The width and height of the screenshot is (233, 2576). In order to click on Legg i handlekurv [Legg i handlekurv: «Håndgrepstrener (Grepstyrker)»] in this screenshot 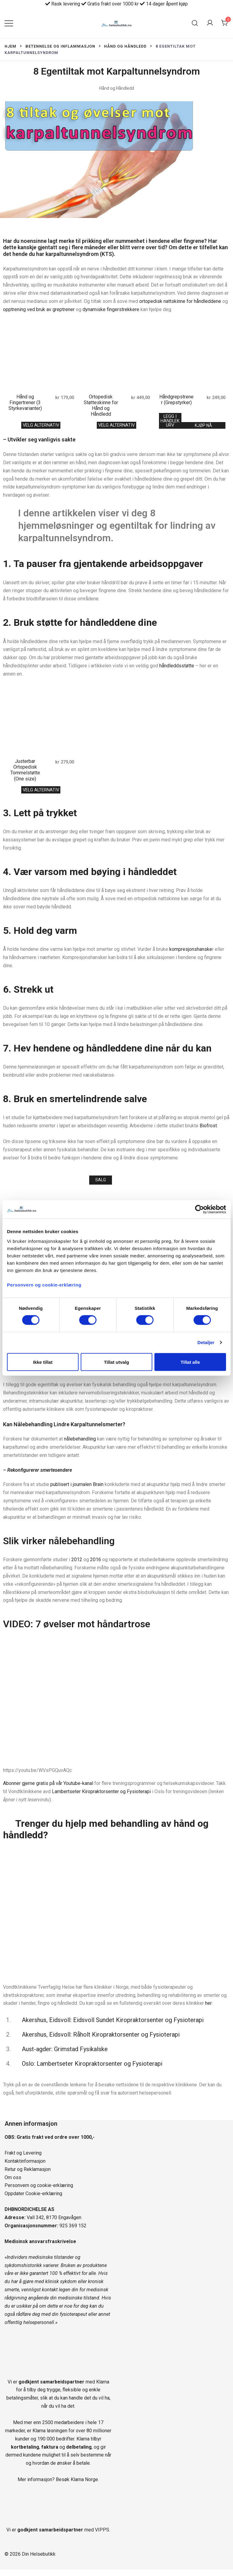, I will do `click(170, 422)`.